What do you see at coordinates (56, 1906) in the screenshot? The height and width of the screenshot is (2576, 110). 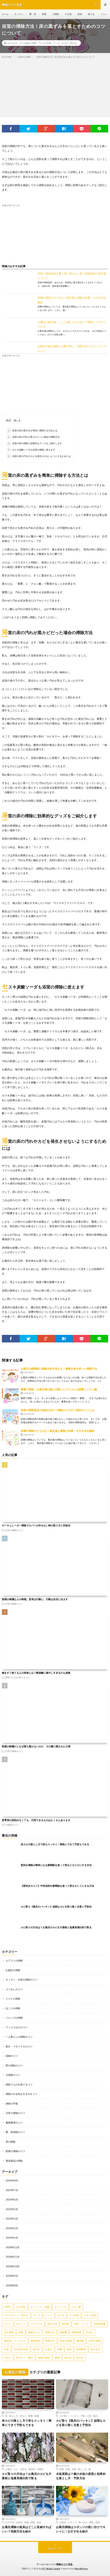 I see `カビ取り【風呂のパッキン】頑固なカビを取り除く注意と予防法` at bounding box center [56, 1906].